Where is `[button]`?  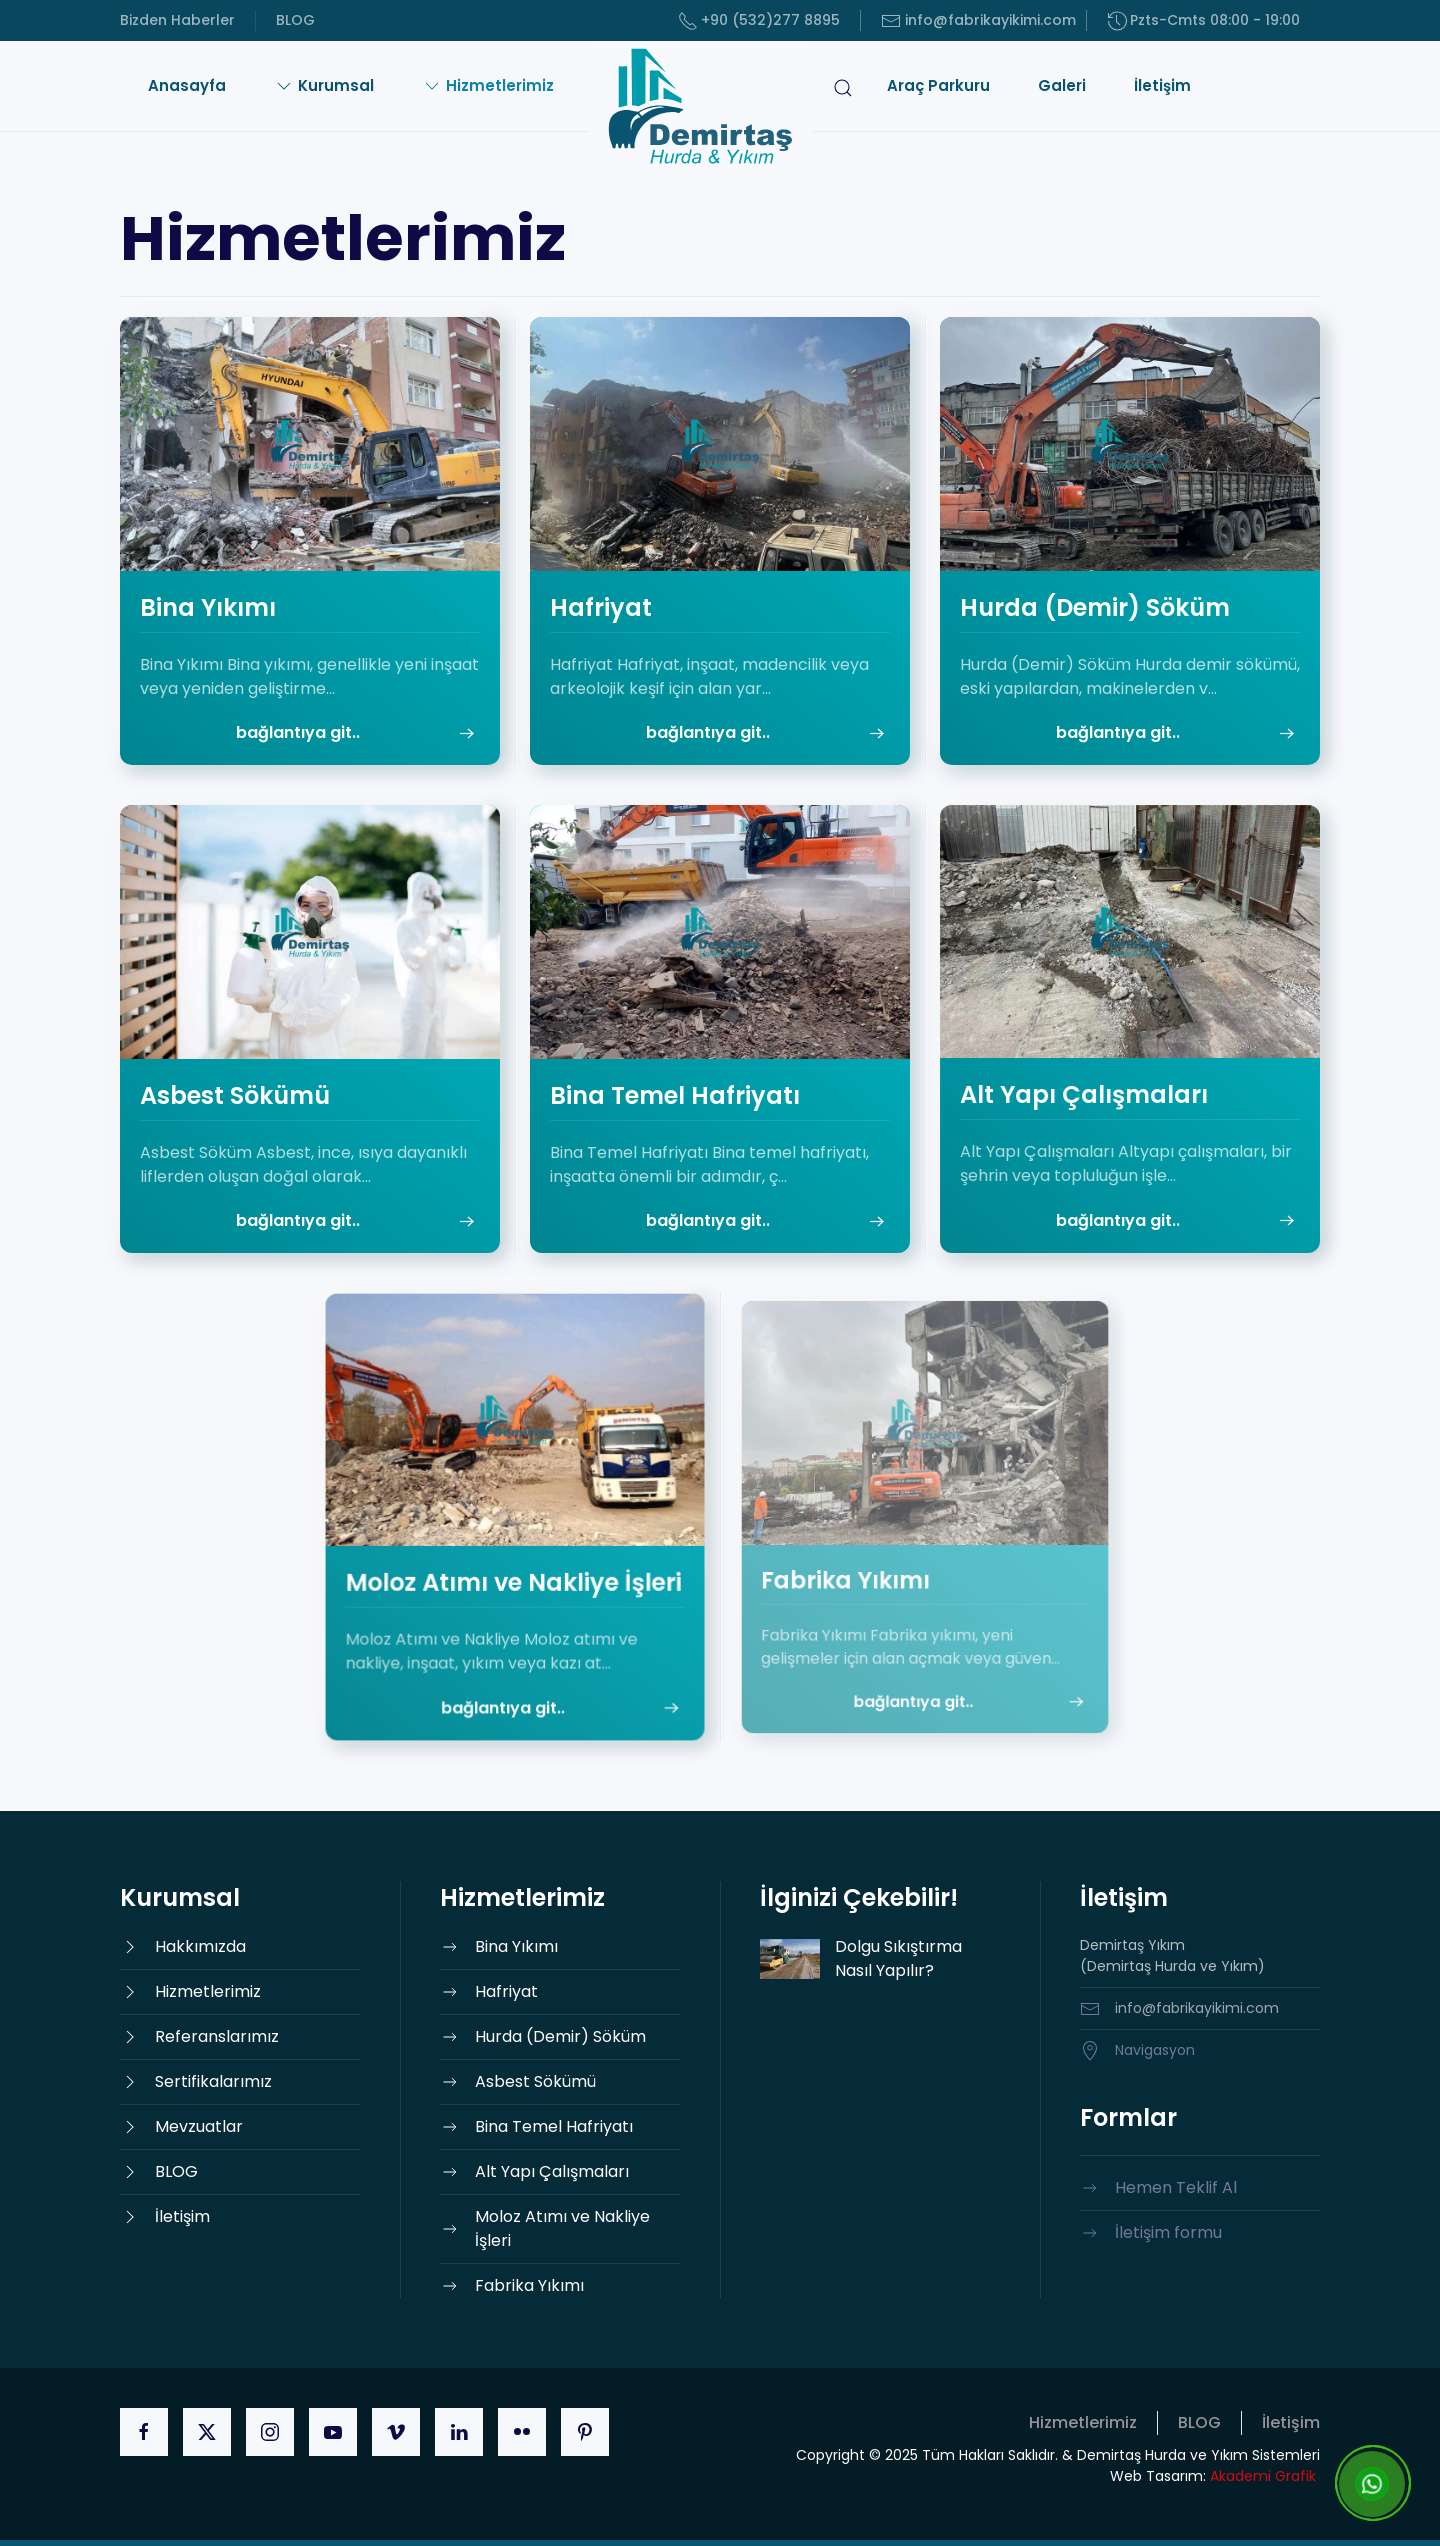
[button] is located at coordinates (843, 113).